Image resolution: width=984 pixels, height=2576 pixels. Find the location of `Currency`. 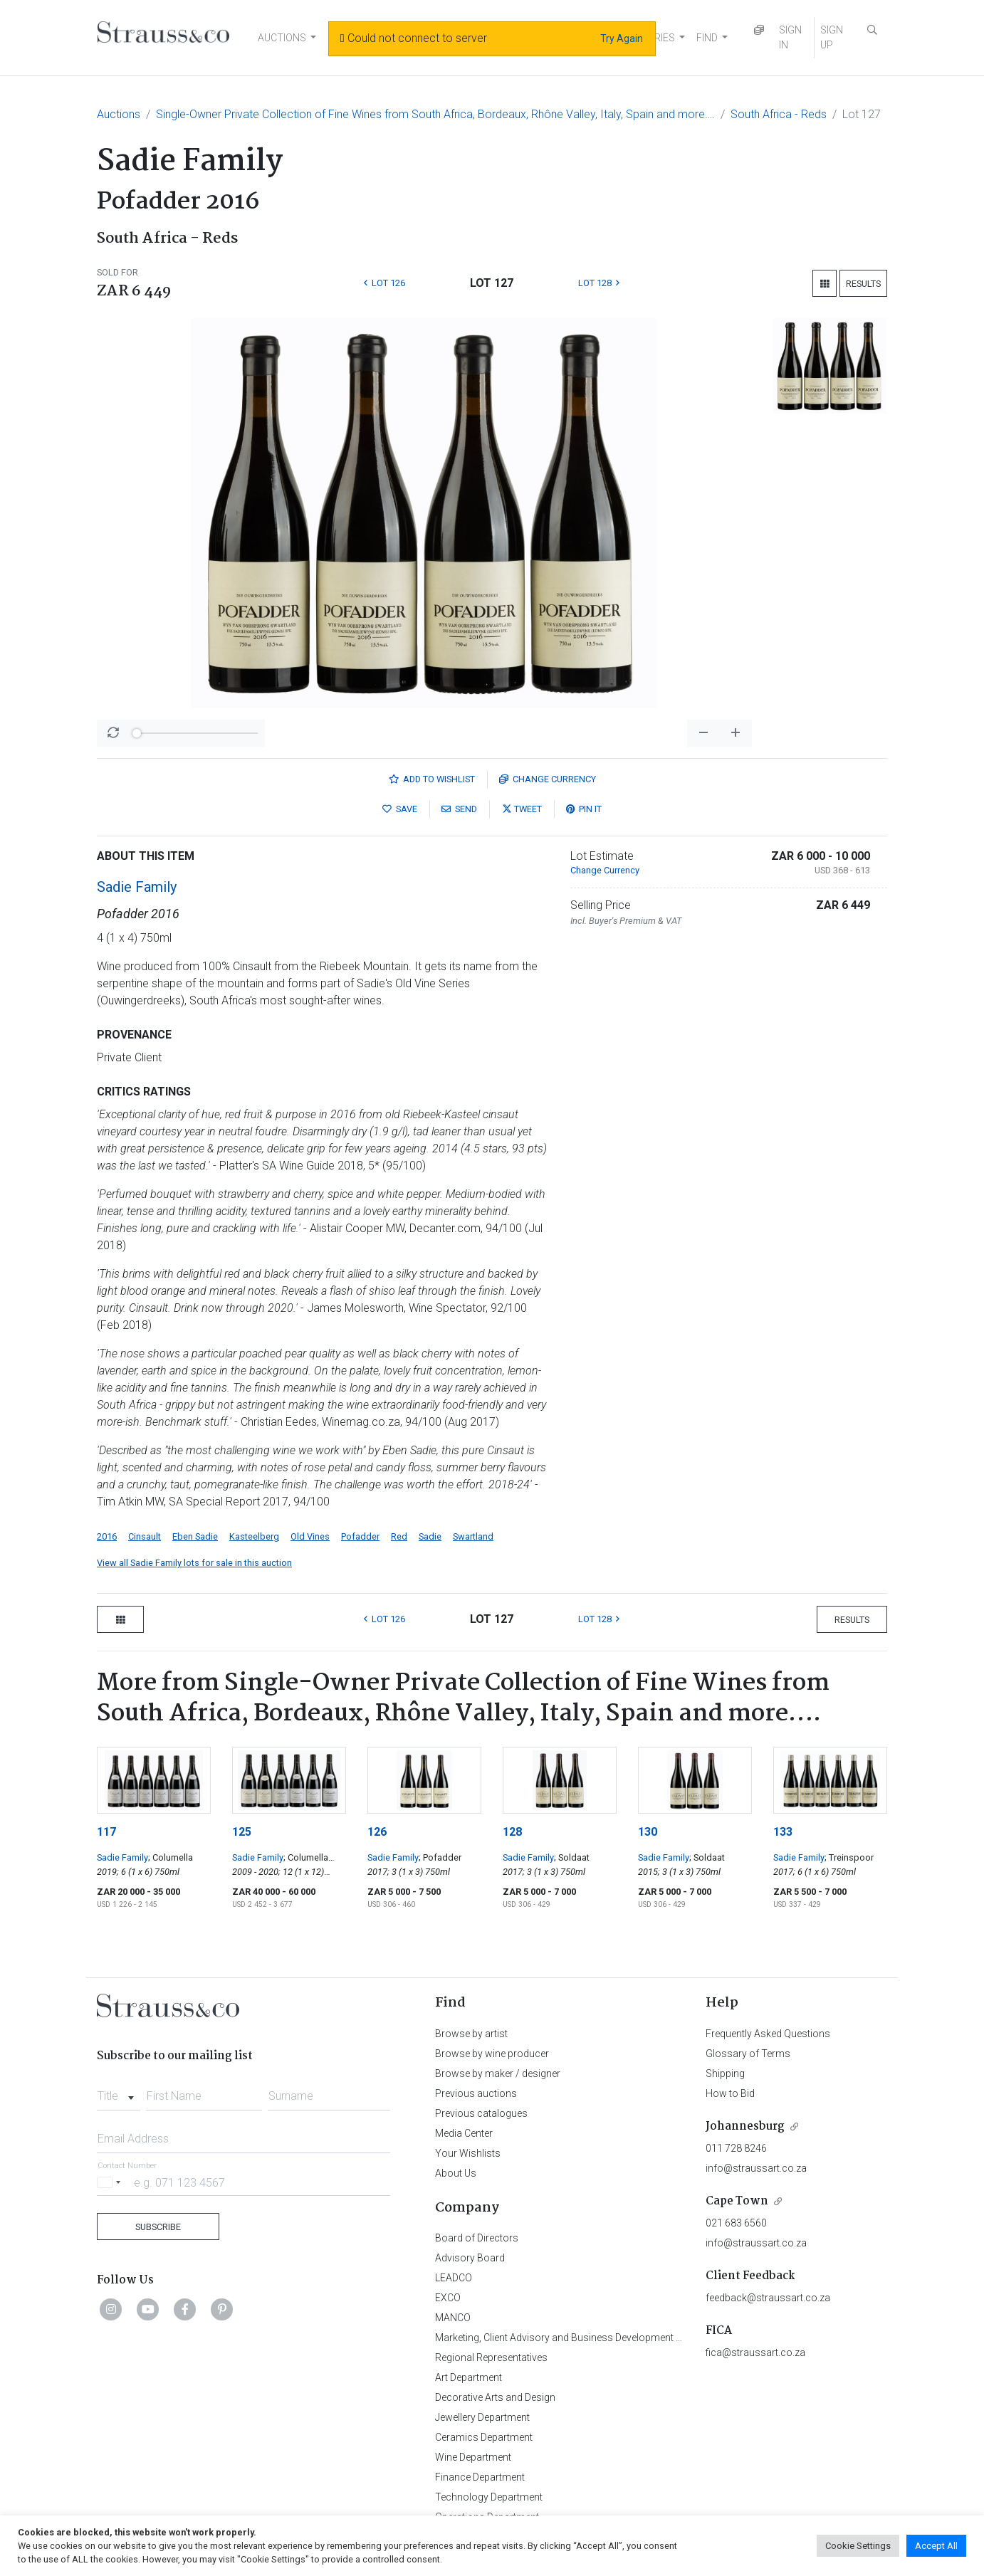

Currency is located at coordinates (547, 779).